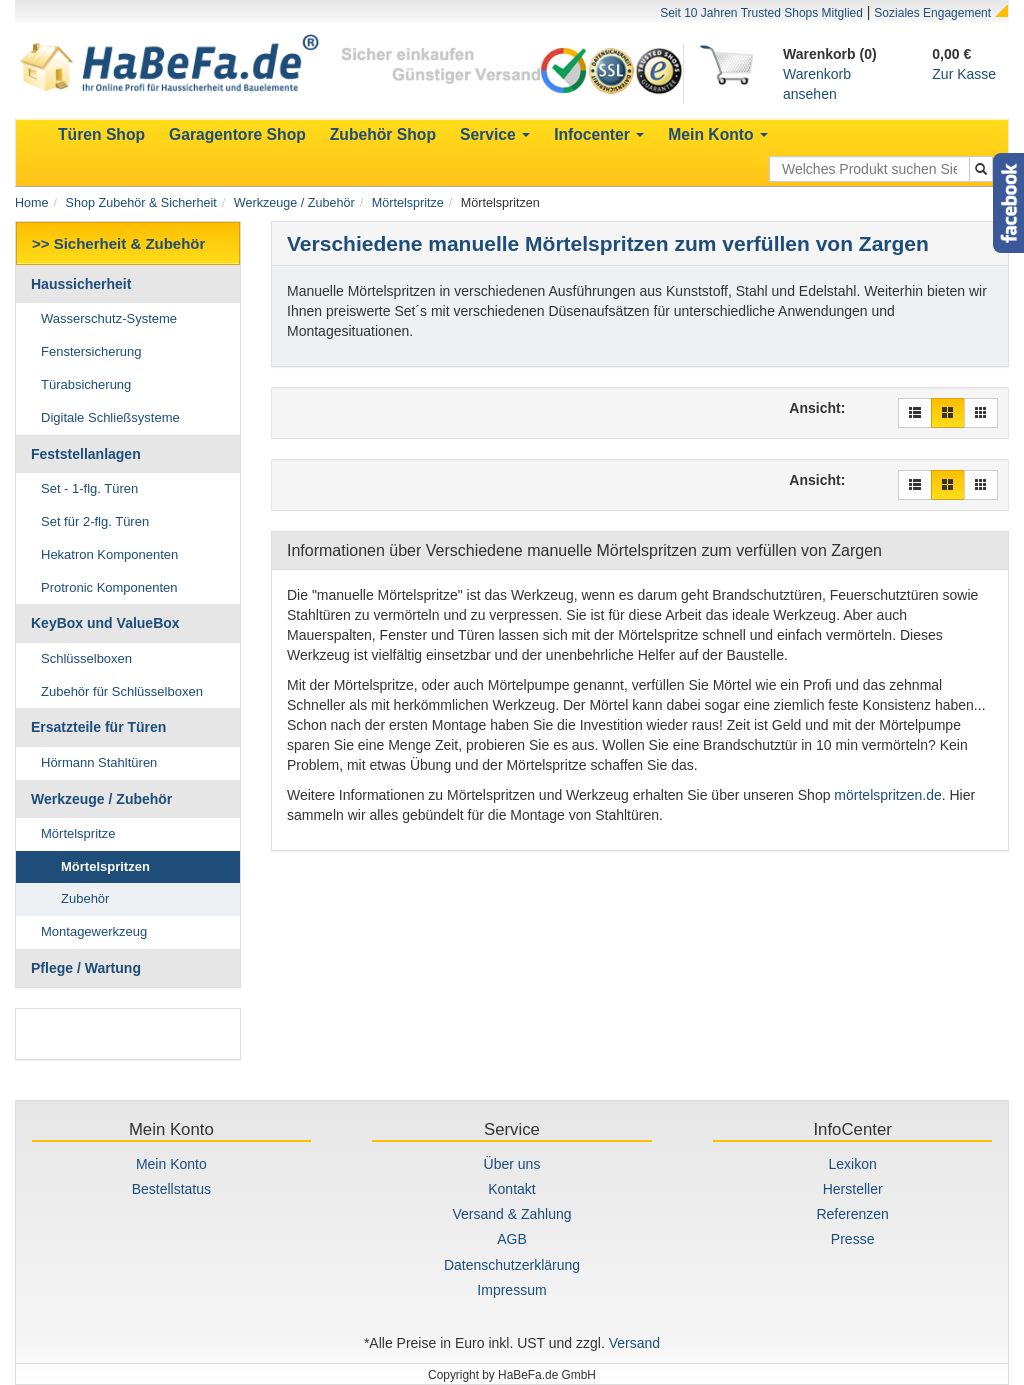  I want to click on Seit 10 Jahren Trusted Shops Mitglied, so click(761, 13).